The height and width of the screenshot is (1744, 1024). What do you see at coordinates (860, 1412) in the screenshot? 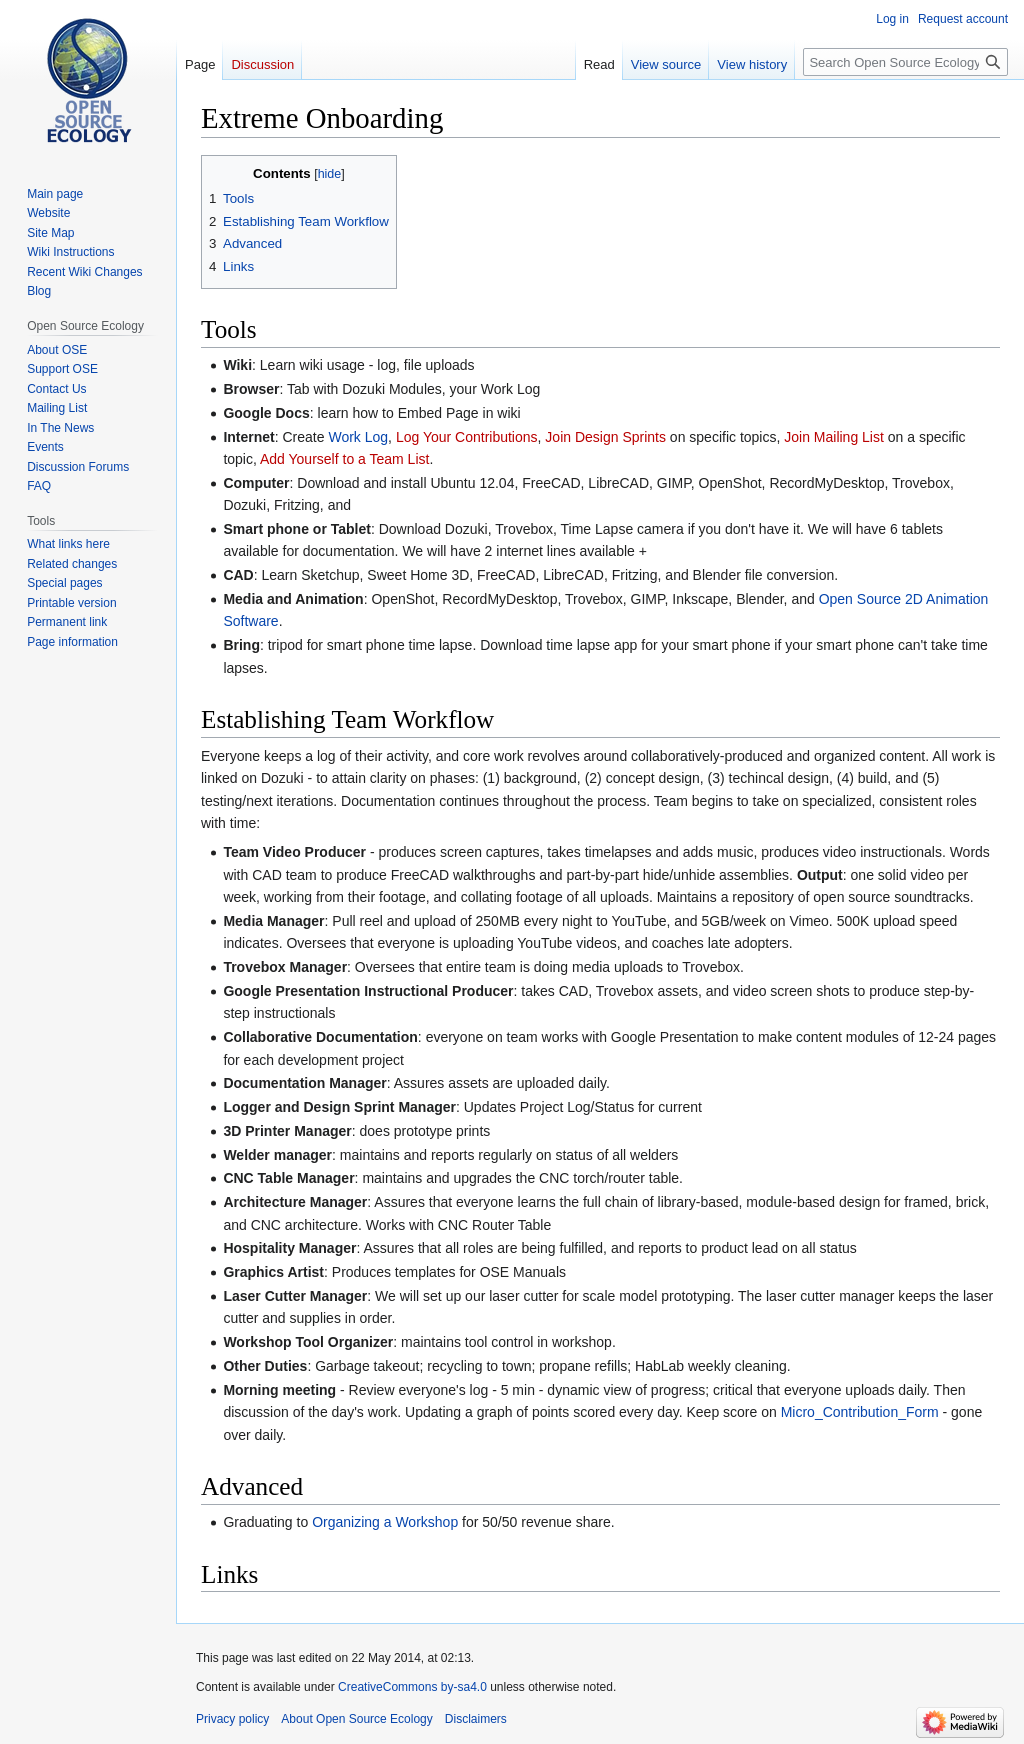
I see `Micro_Contribution_Form` at bounding box center [860, 1412].